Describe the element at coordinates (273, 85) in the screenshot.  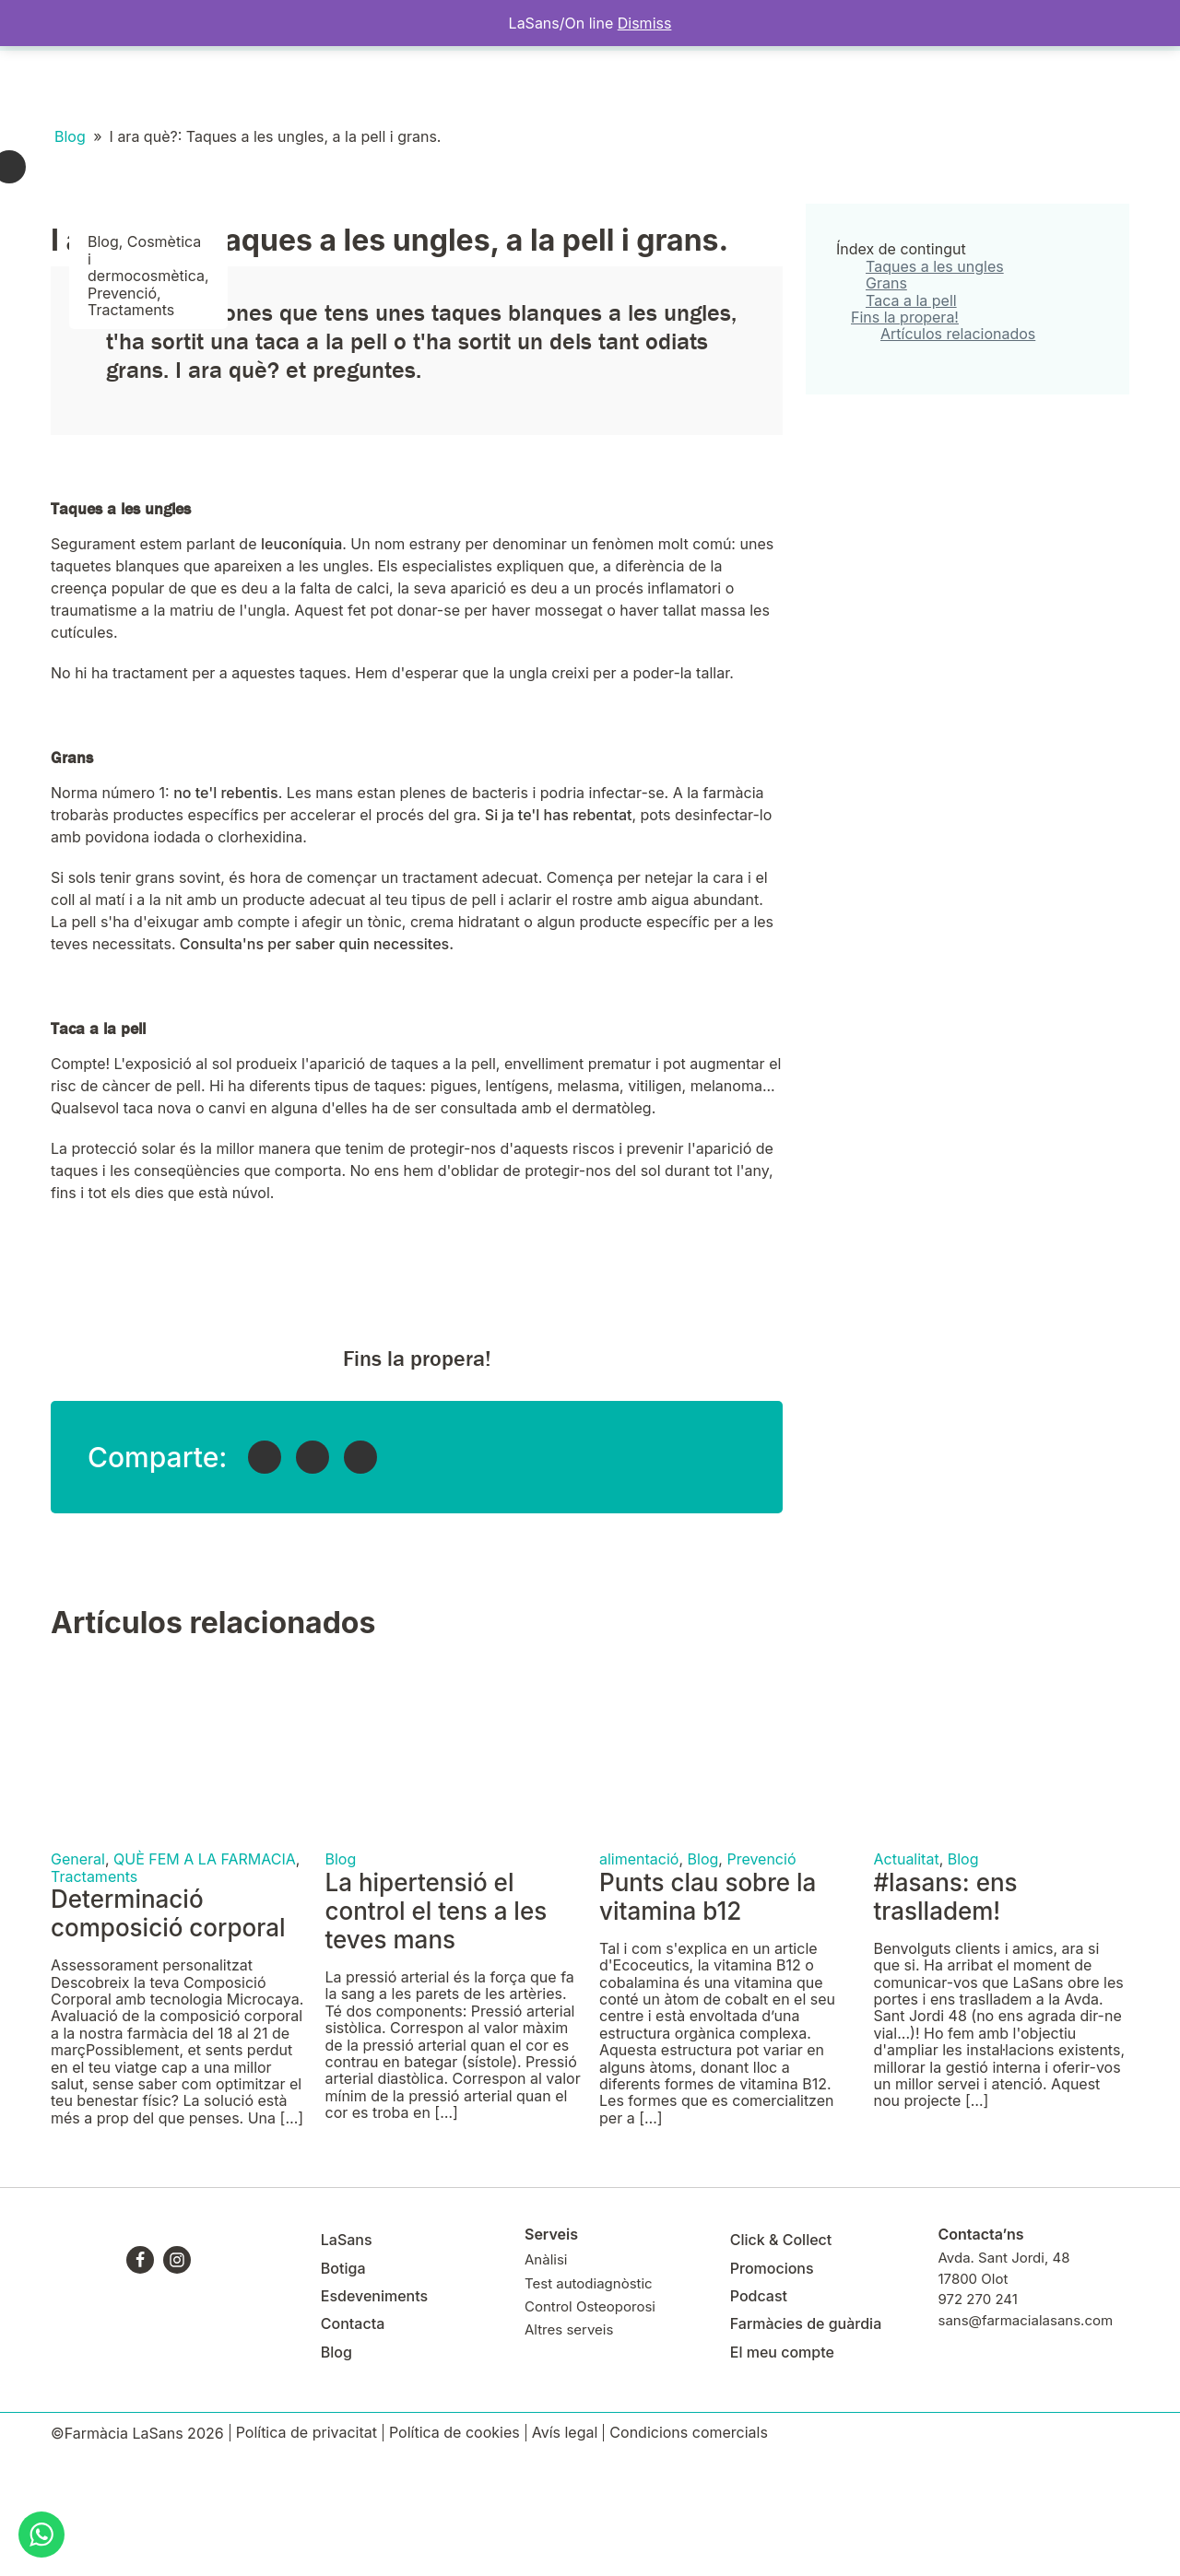
I see `Esdeveniments` at that location.